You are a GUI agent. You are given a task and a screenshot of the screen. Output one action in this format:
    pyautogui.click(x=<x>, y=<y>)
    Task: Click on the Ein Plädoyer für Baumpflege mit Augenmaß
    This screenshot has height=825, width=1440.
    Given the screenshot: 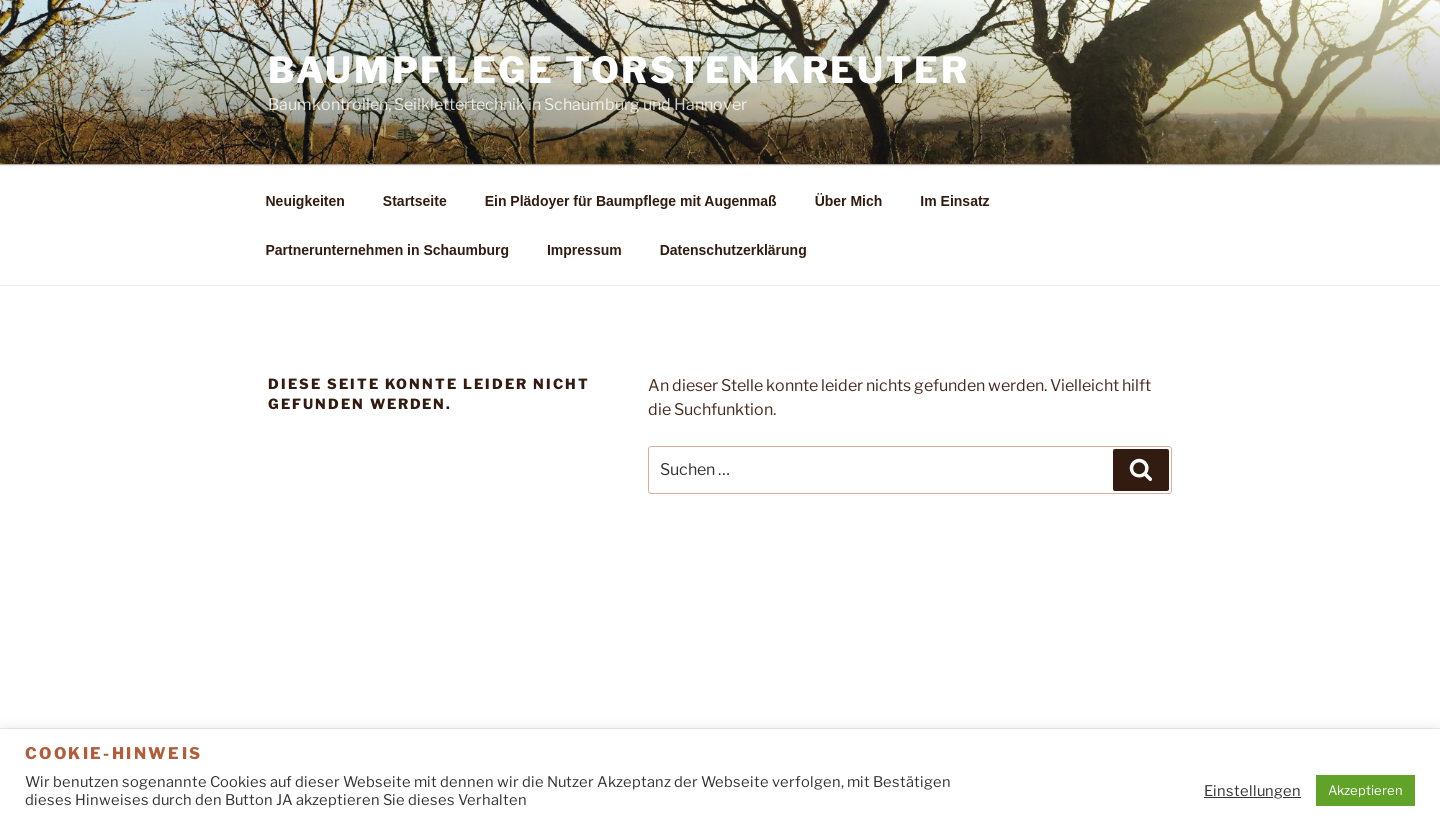 What is the action you would take?
    pyautogui.click(x=631, y=201)
    